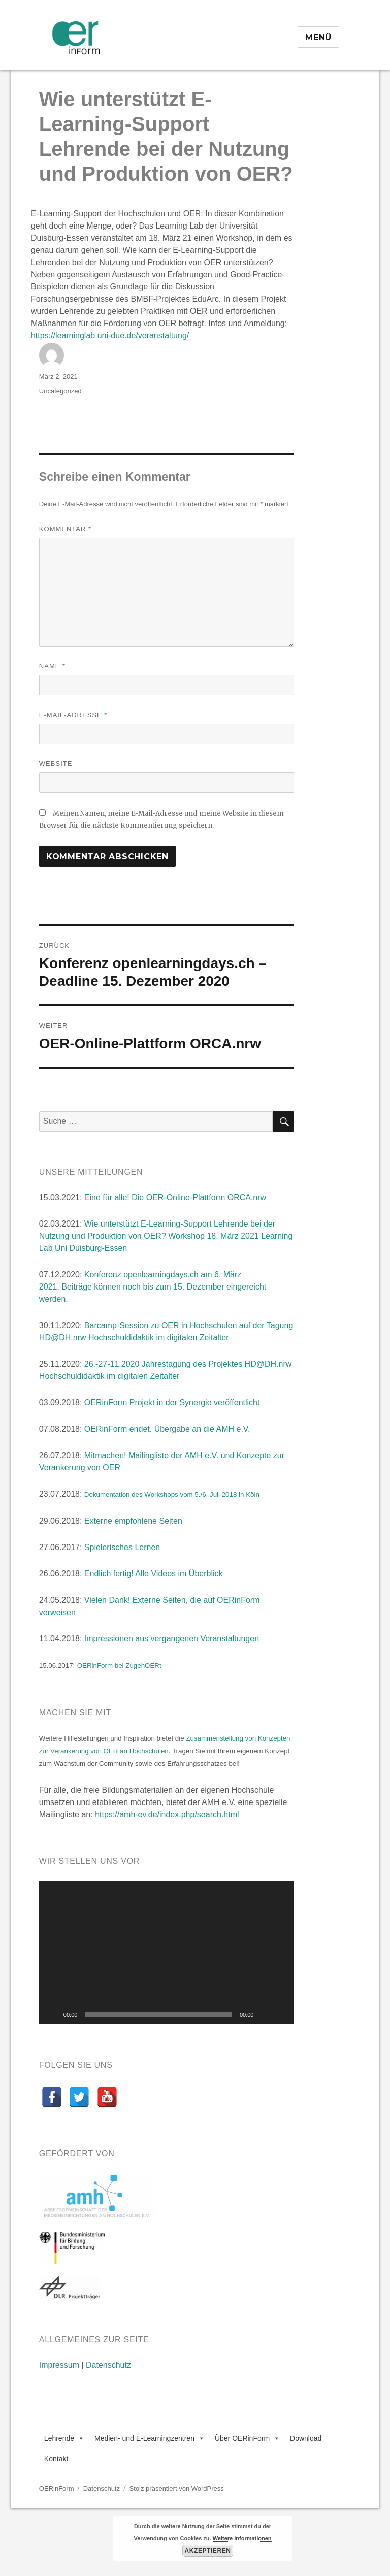 Image resolution: width=390 pixels, height=2576 pixels. Describe the element at coordinates (318, 37) in the screenshot. I see `Menü` at that location.